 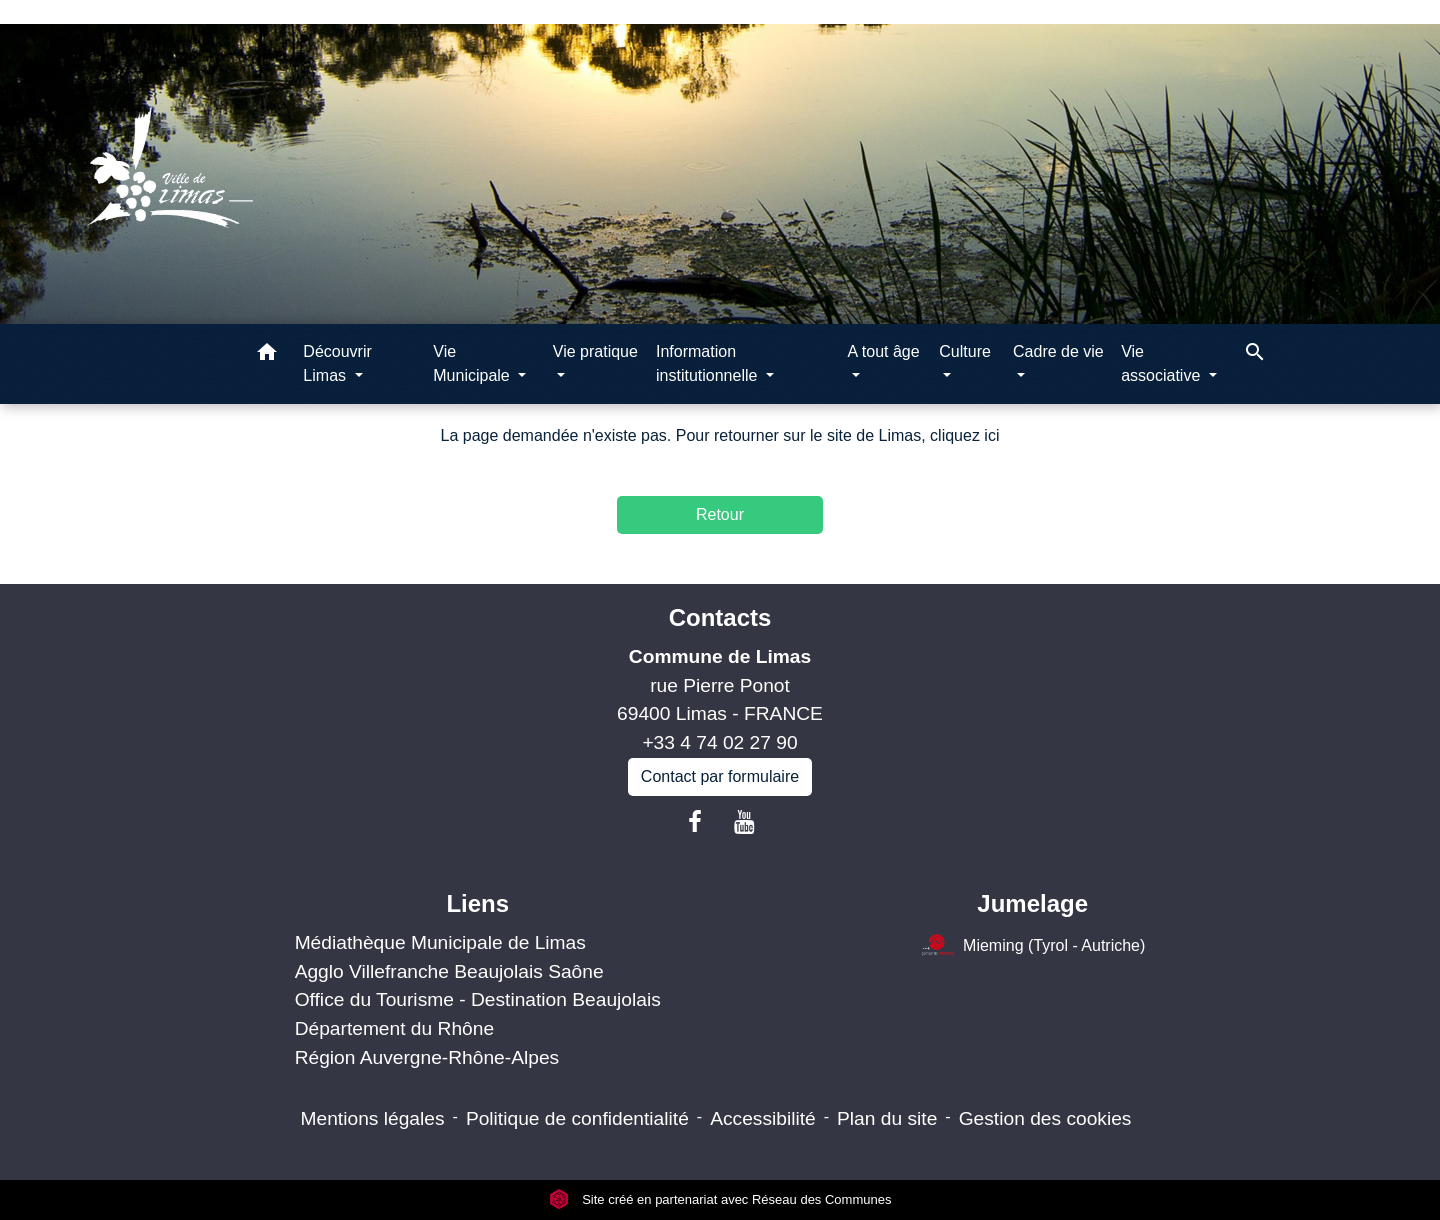 I want to click on Région Auvergne-Rhône-Alpes, so click(x=427, y=1057).